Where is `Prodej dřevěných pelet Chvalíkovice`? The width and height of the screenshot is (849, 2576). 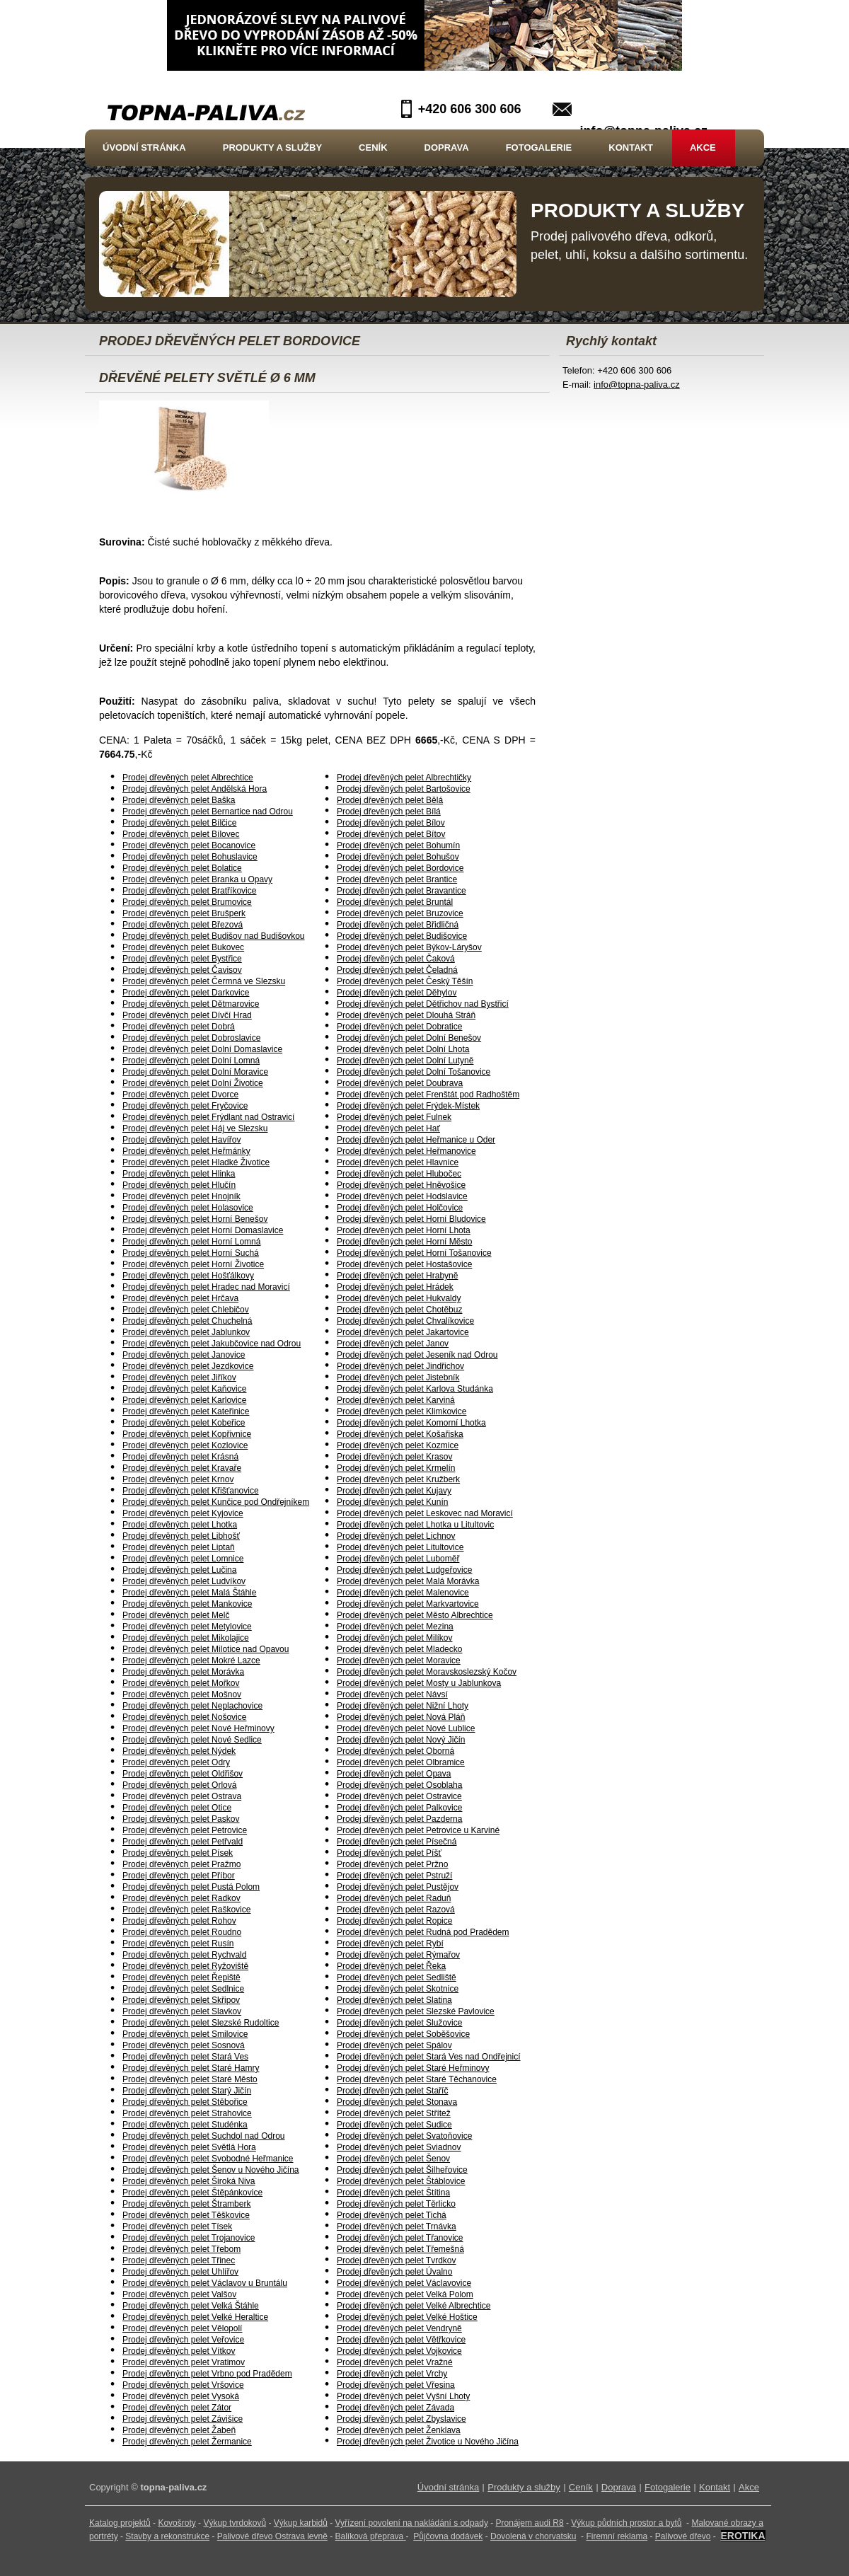 Prodej dřevěných pelet Chvalíkovice is located at coordinates (405, 1321).